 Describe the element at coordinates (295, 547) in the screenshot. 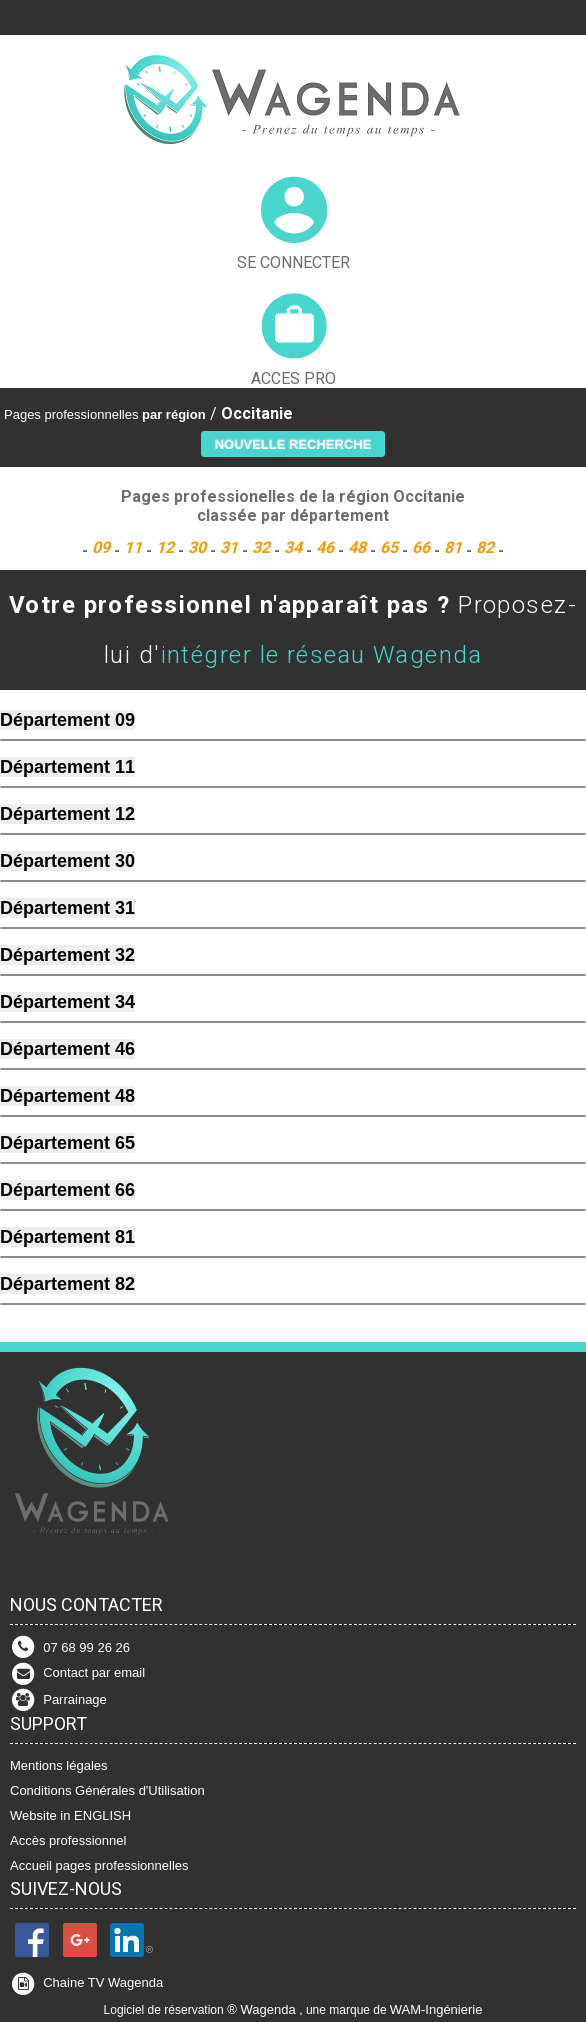

I see `34` at that location.